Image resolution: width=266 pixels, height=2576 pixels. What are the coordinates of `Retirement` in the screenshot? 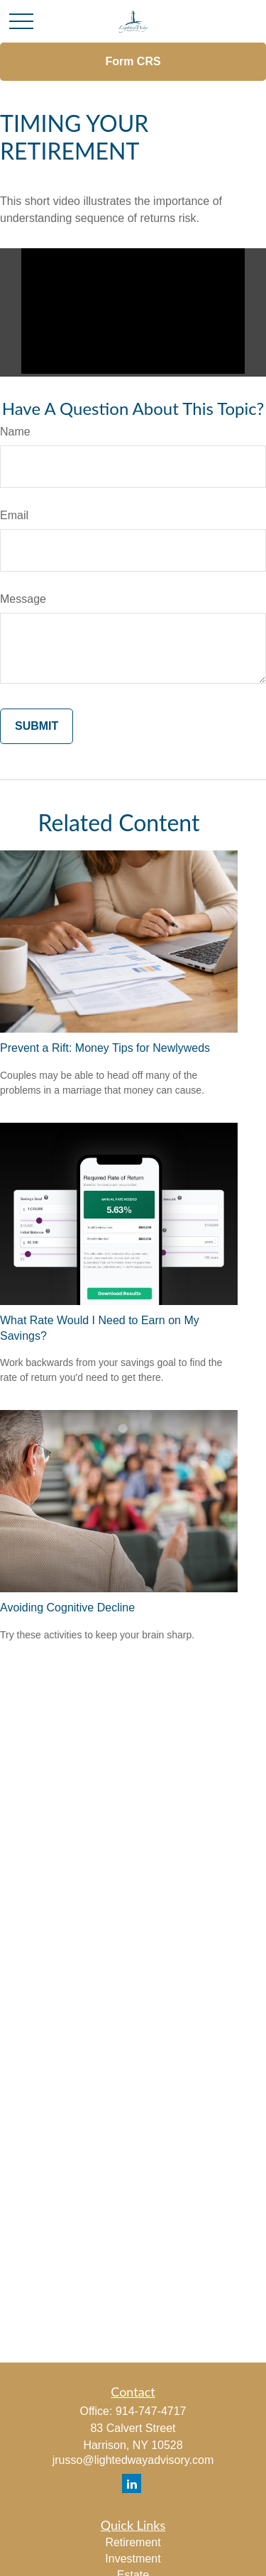 It's located at (132, 2542).